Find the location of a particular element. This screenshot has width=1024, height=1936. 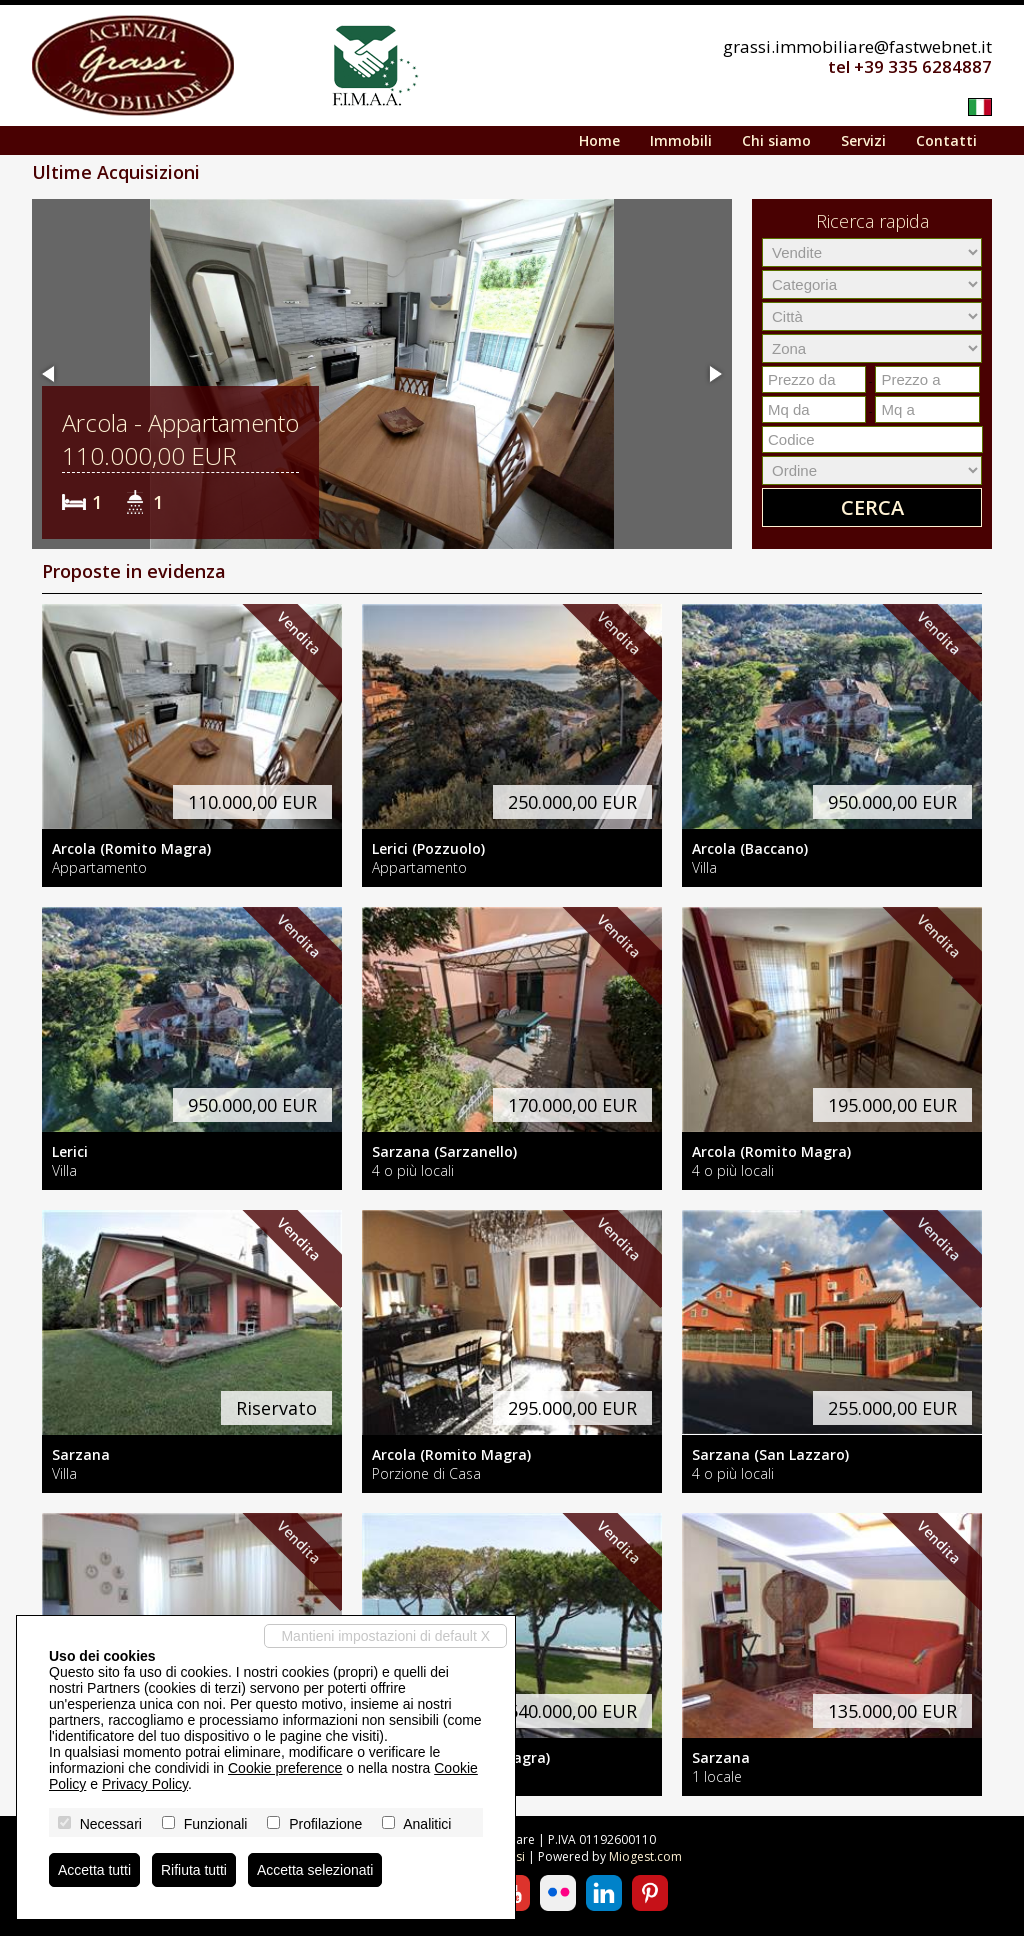

Miogest.com is located at coordinates (645, 1856).